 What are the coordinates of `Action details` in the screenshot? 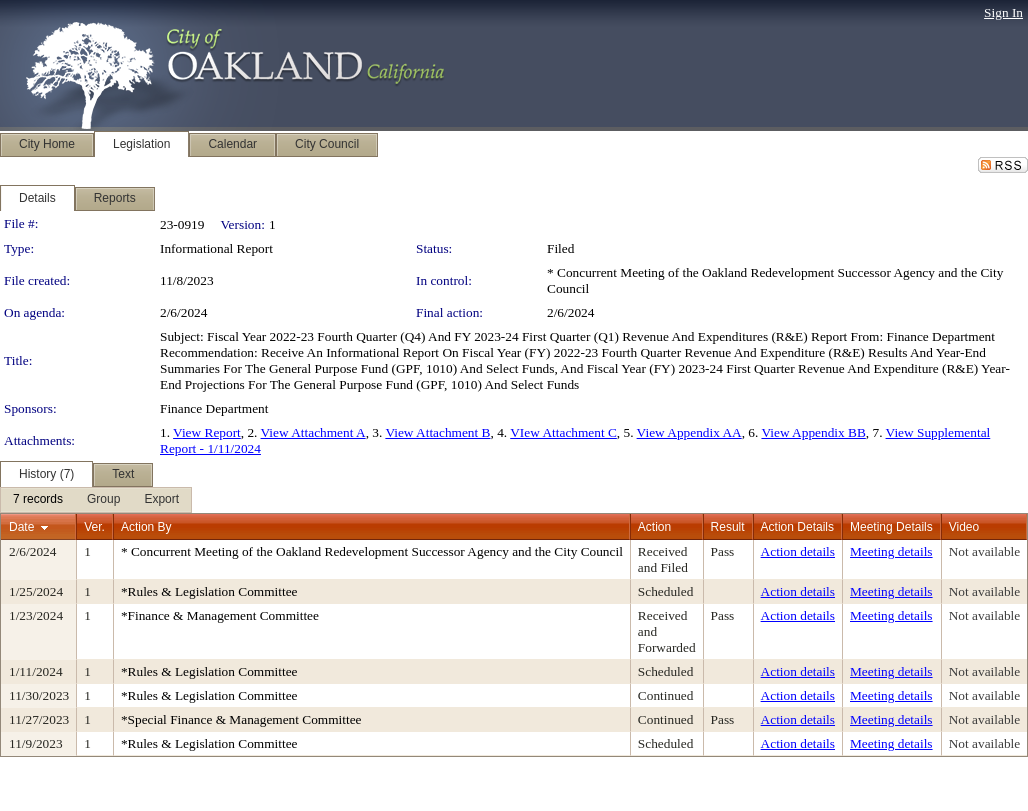 It's located at (798, 551).